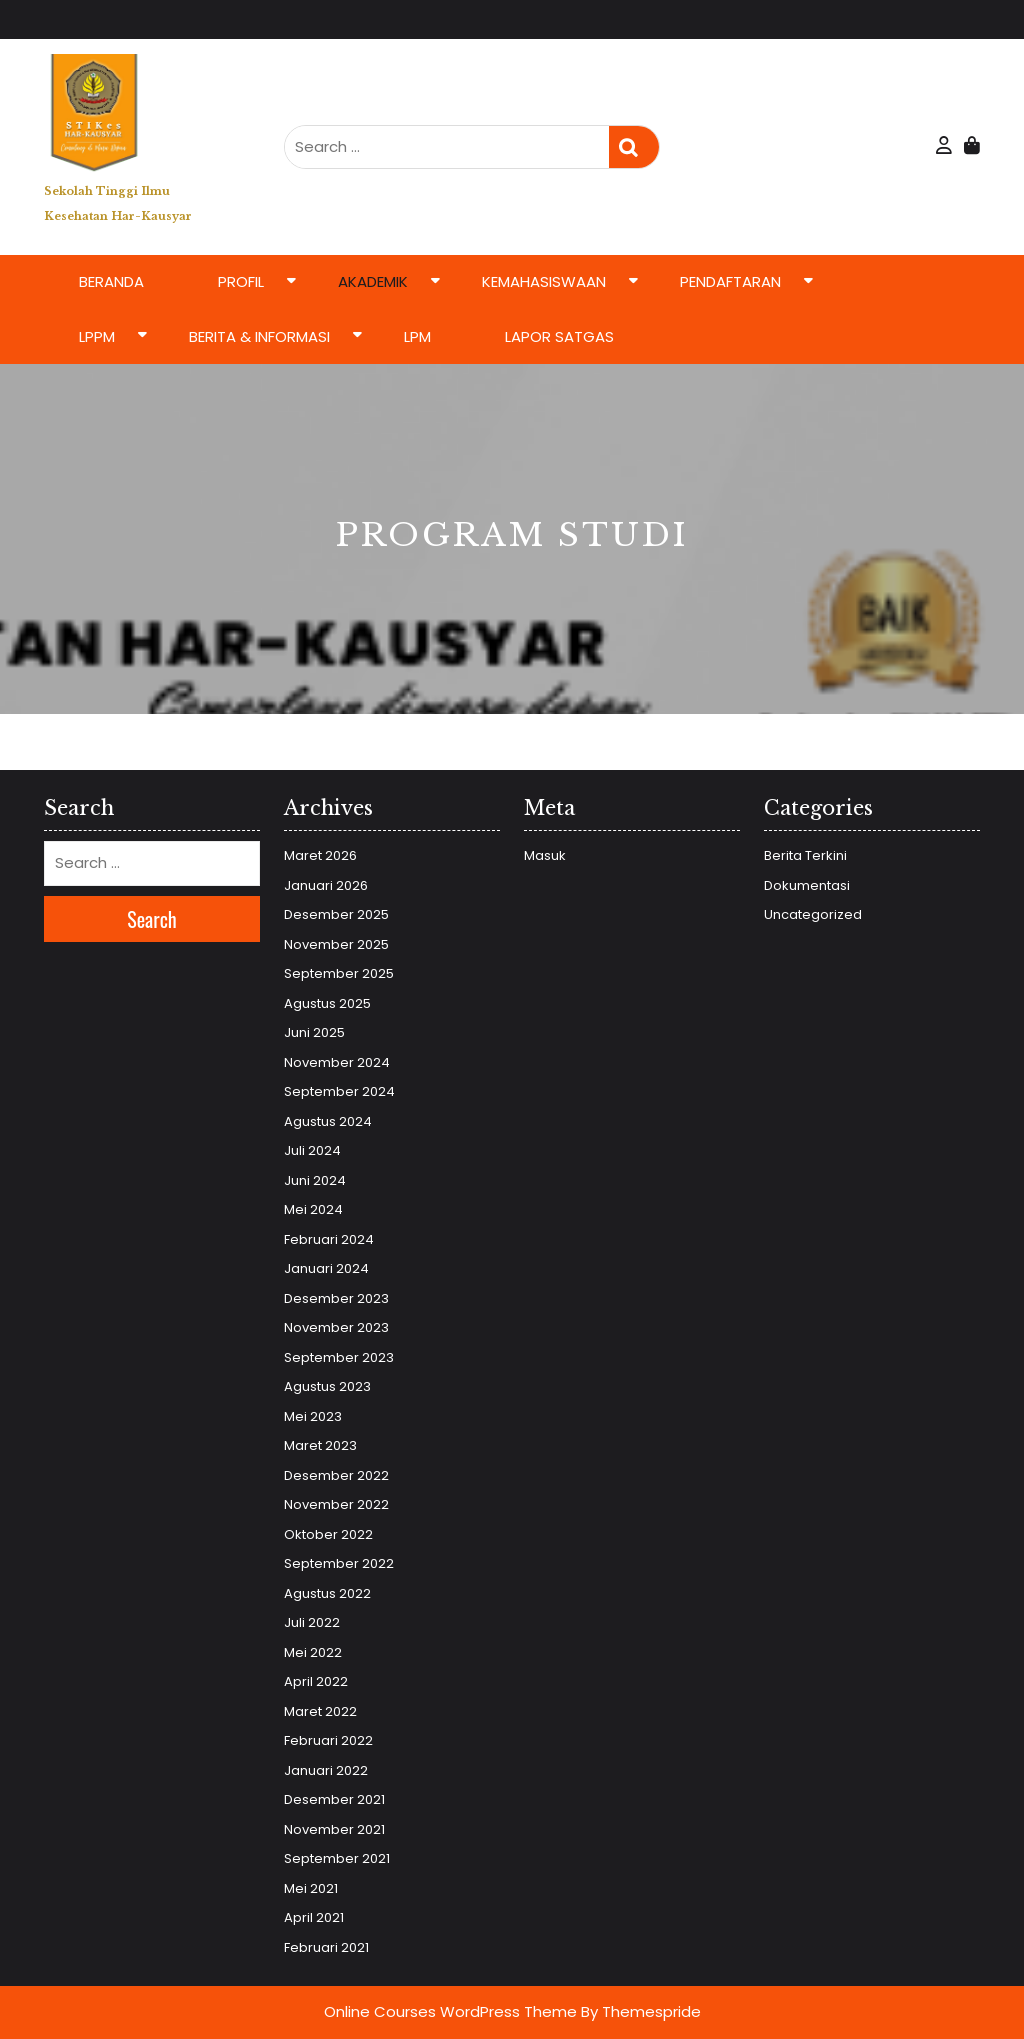 This screenshot has width=1024, height=2039. What do you see at coordinates (730, 281) in the screenshot?
I see `Pendaftaran` at bounding box center [730, 281].